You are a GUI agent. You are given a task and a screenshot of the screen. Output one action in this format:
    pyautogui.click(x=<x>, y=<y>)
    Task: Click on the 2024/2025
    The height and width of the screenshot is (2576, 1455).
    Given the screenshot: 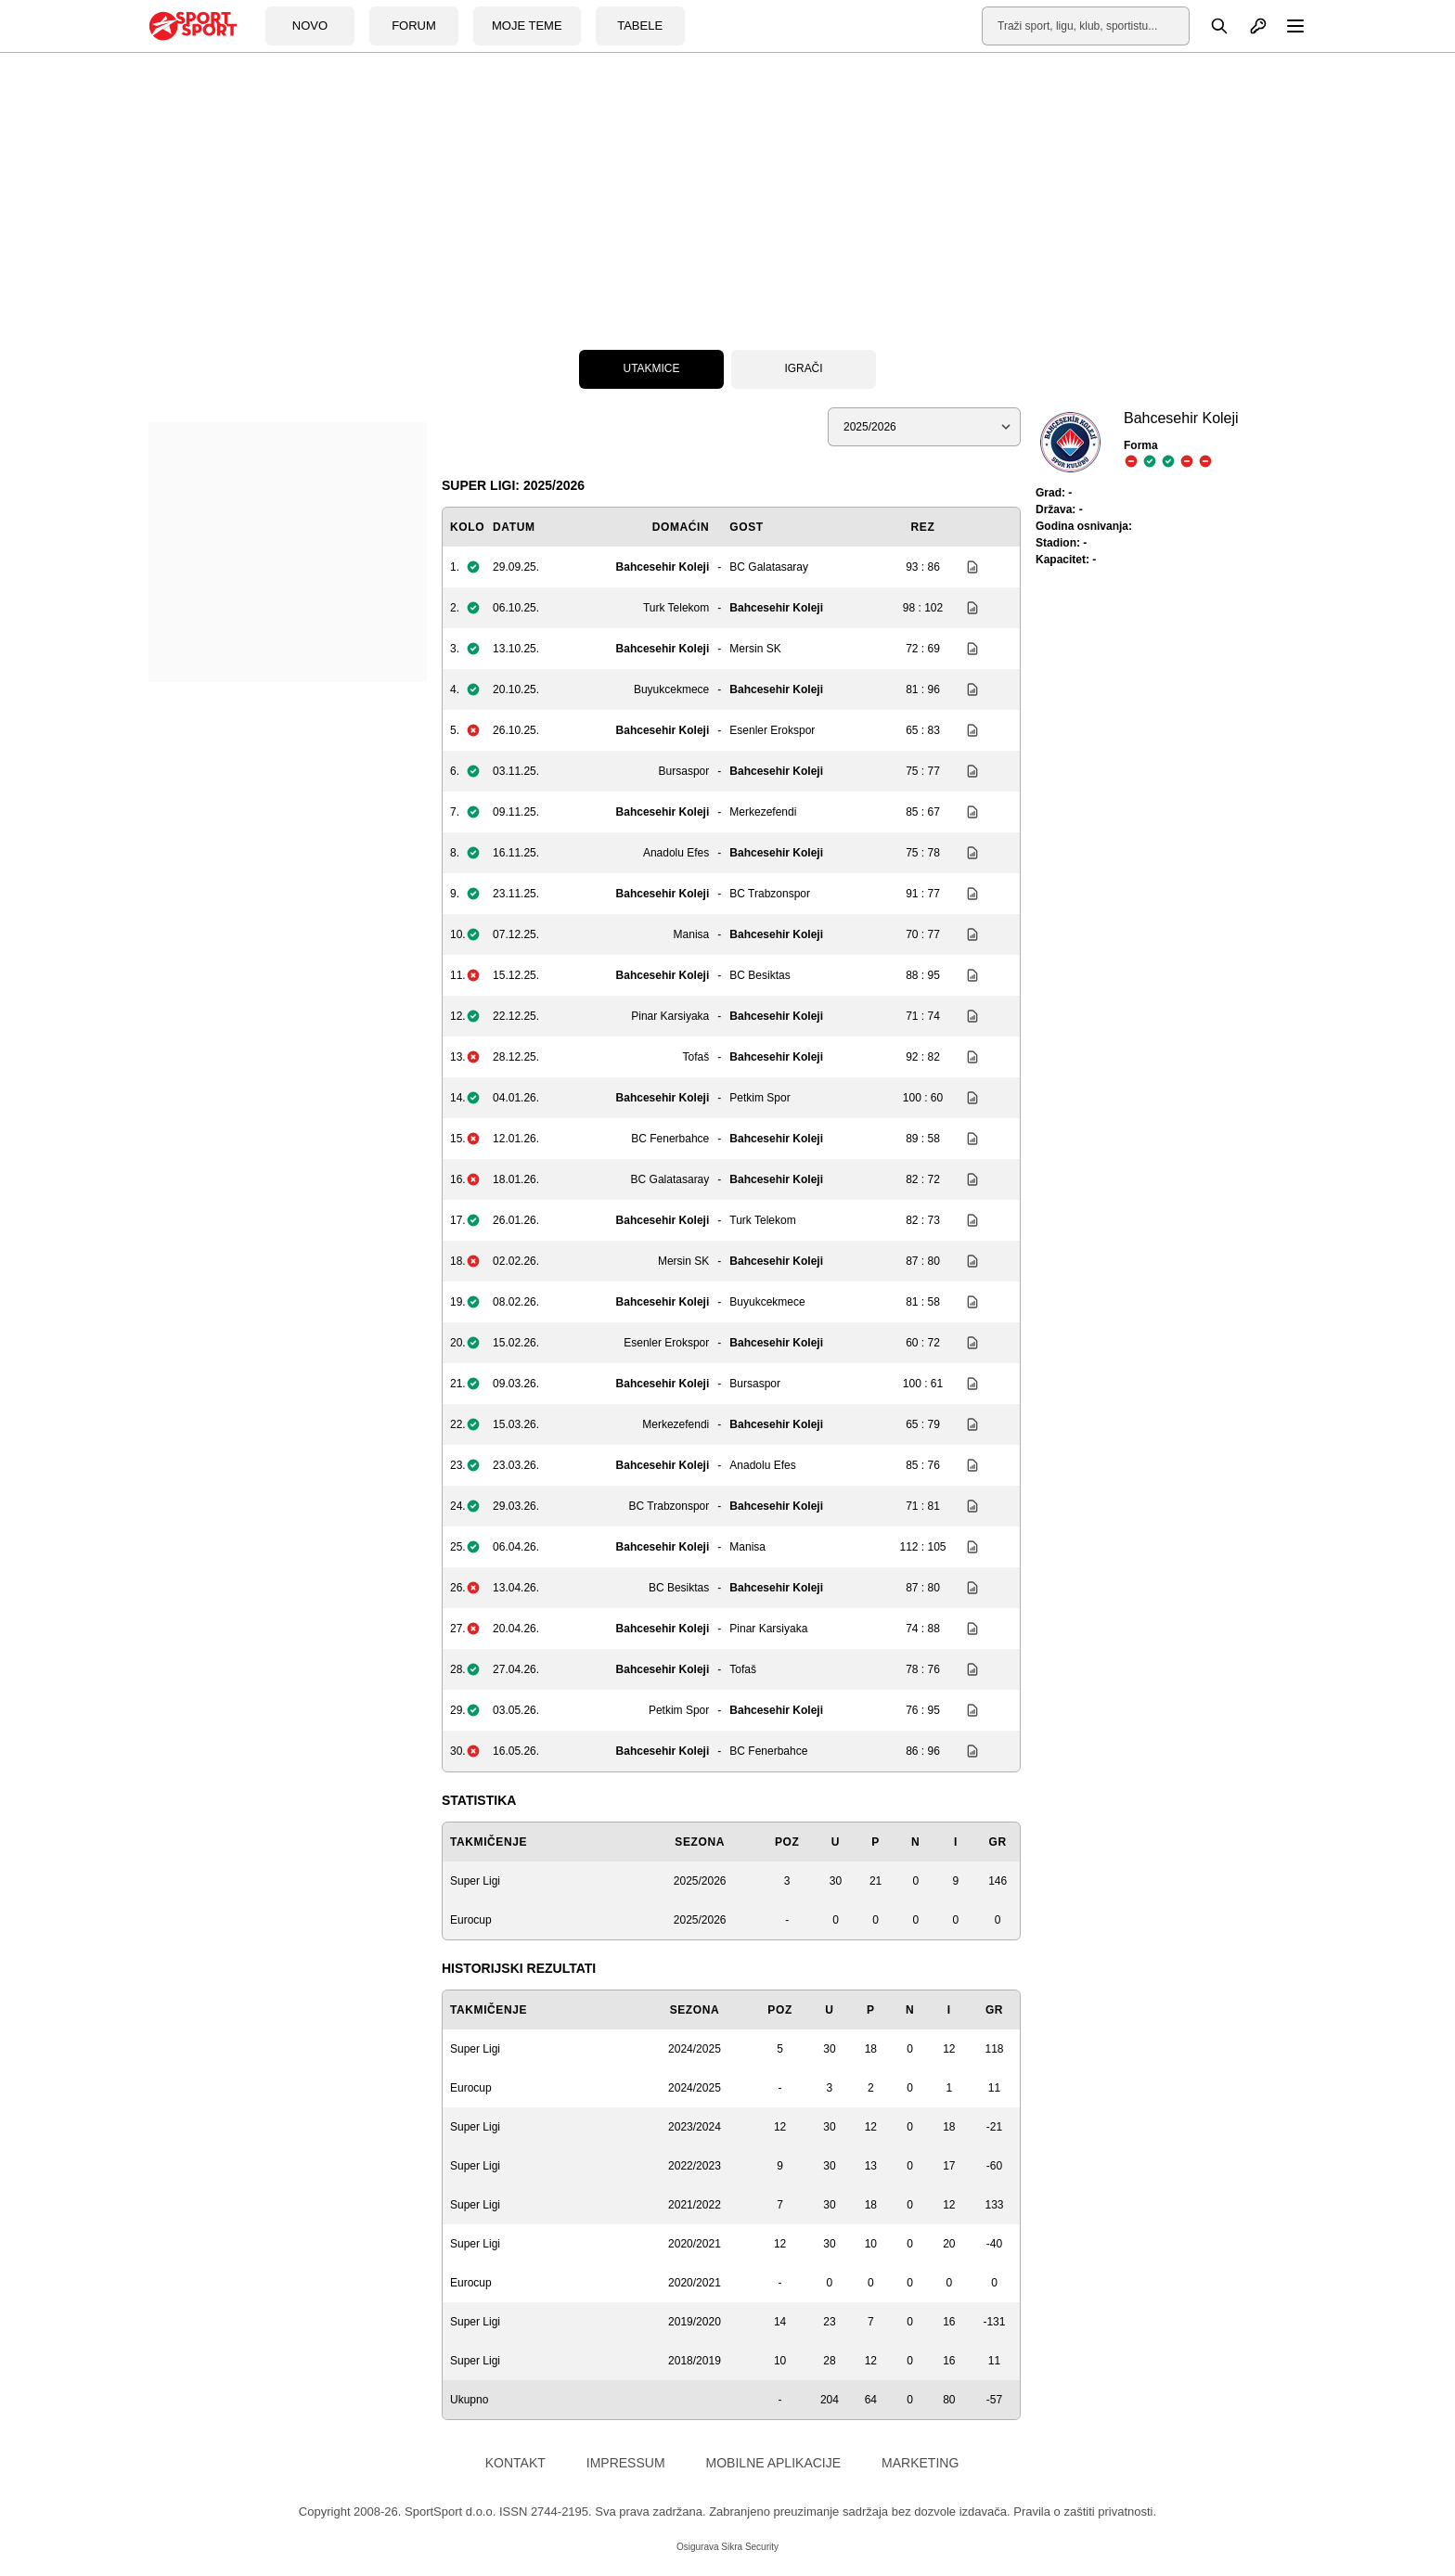 What is the action you would take?
    pyautogui.click(x=694, y=2048)
    